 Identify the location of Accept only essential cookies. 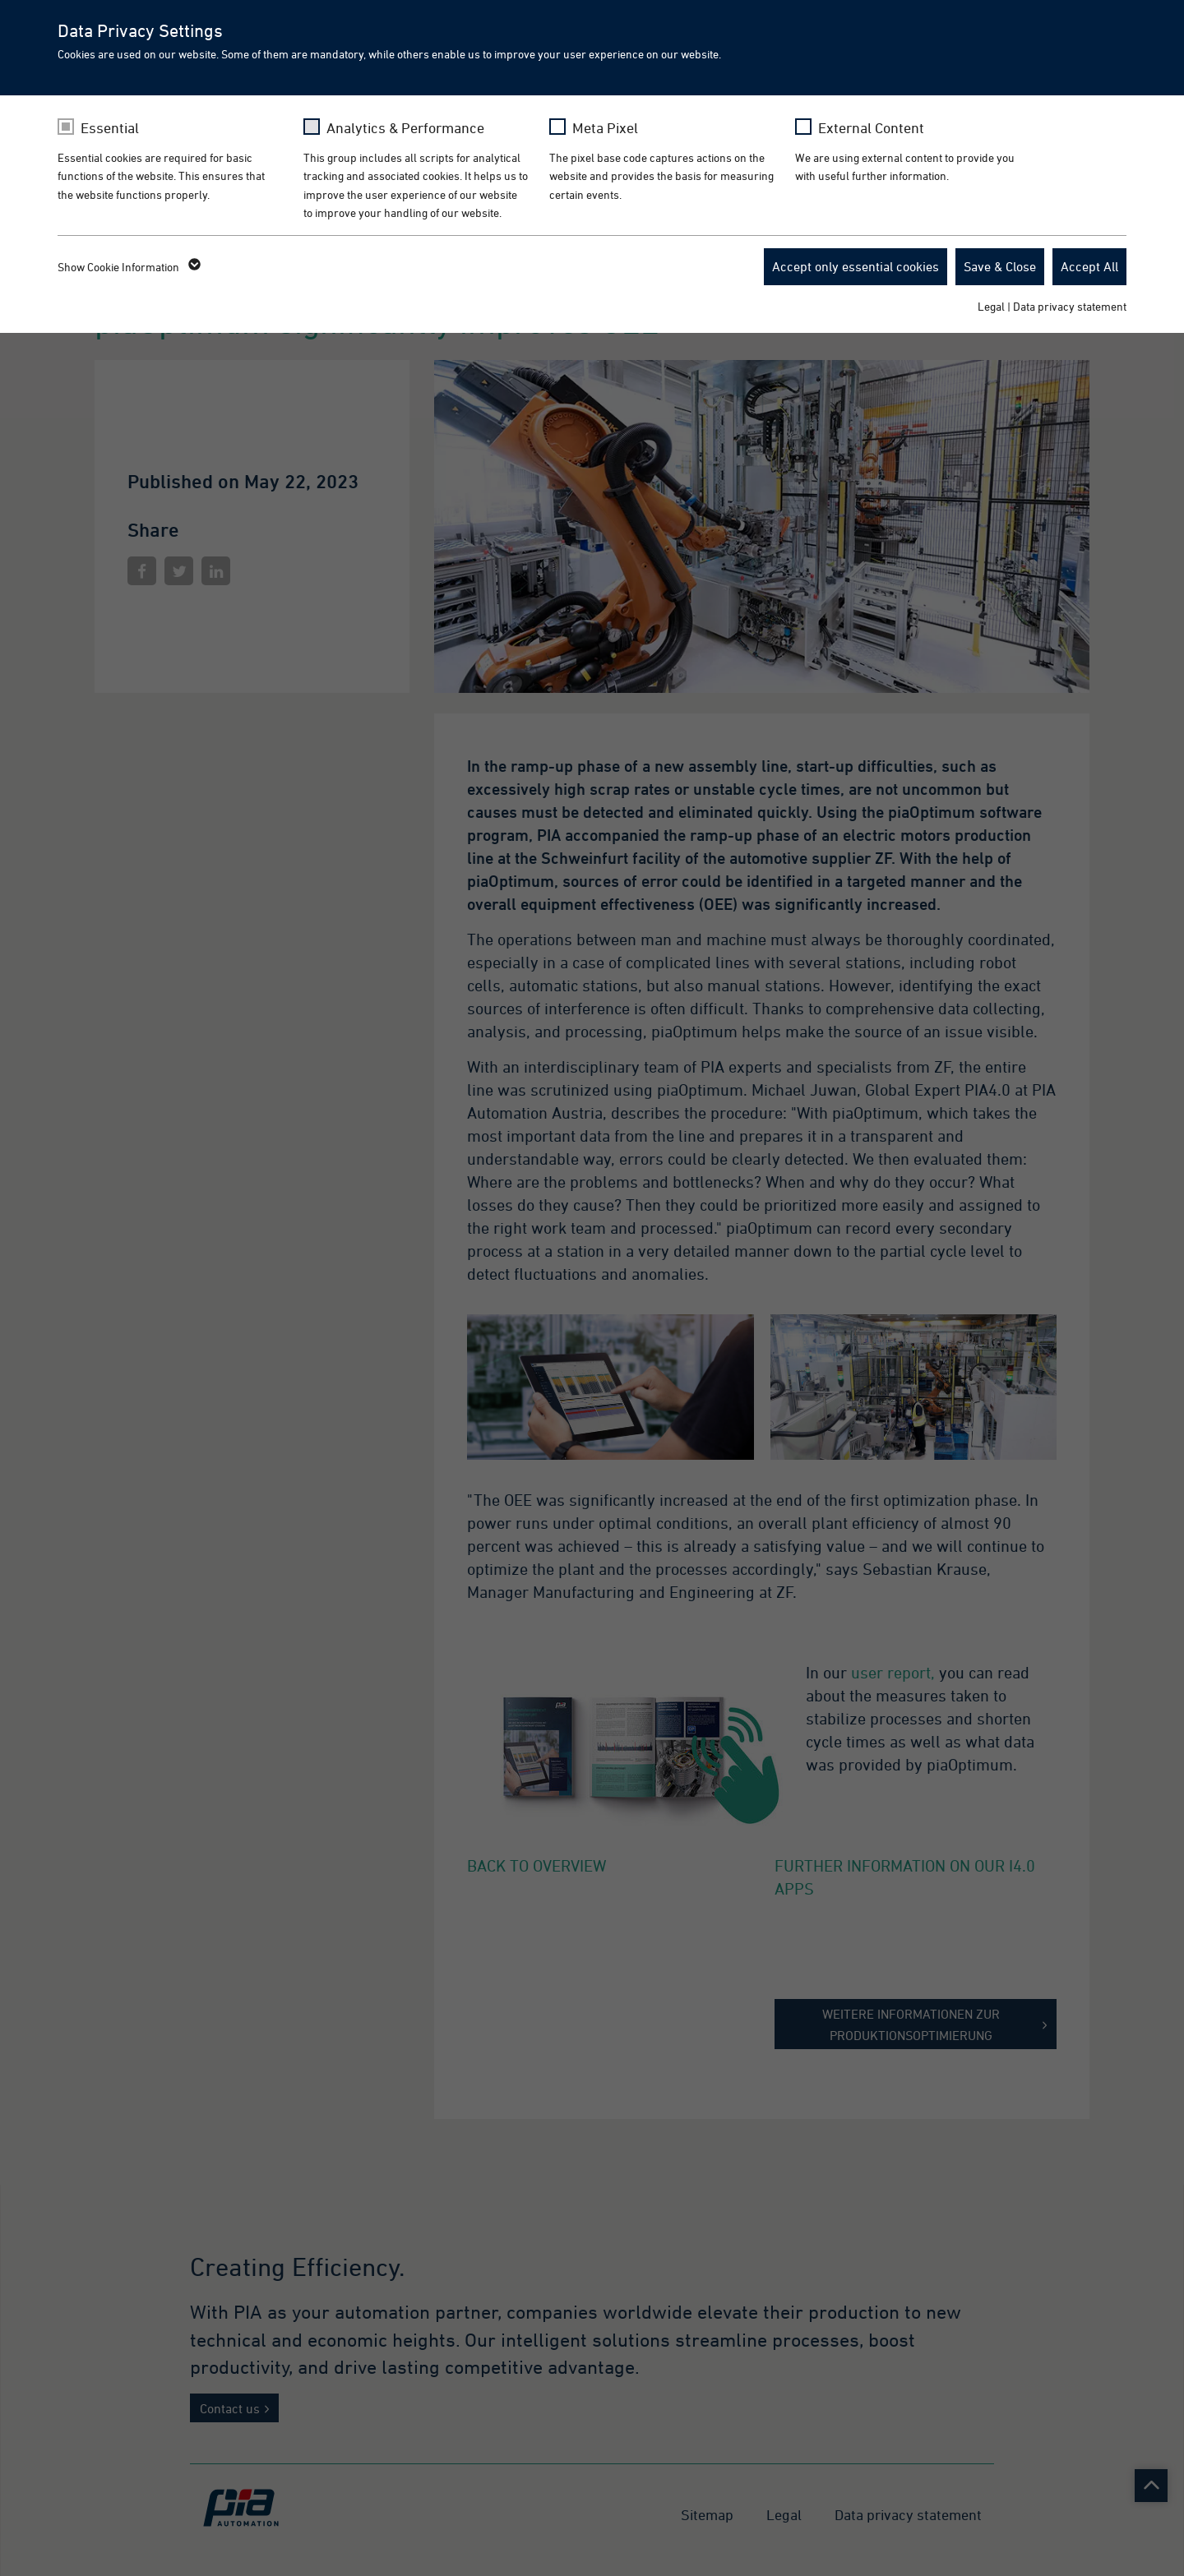
(855, 266).